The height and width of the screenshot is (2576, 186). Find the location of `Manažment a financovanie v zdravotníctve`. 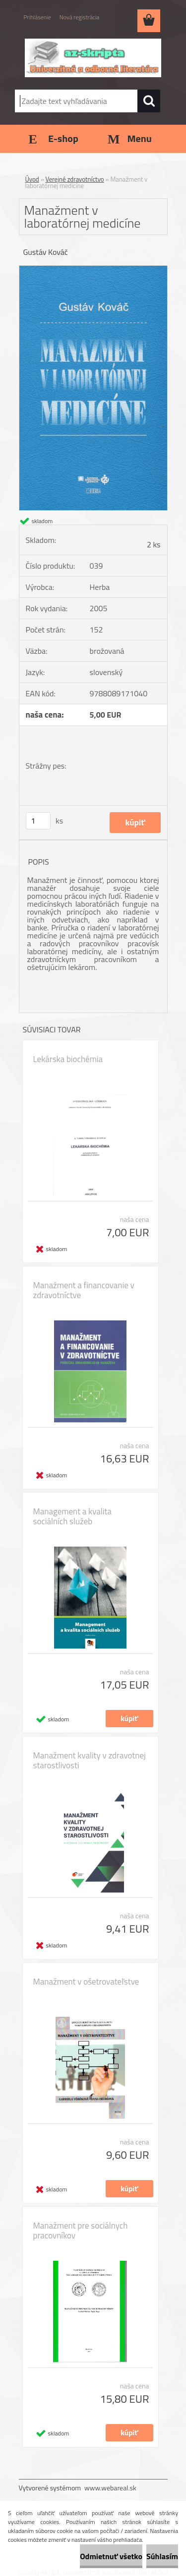

Manažment a financovanie v zdravotníctve is located at coordinates (83, 1290).